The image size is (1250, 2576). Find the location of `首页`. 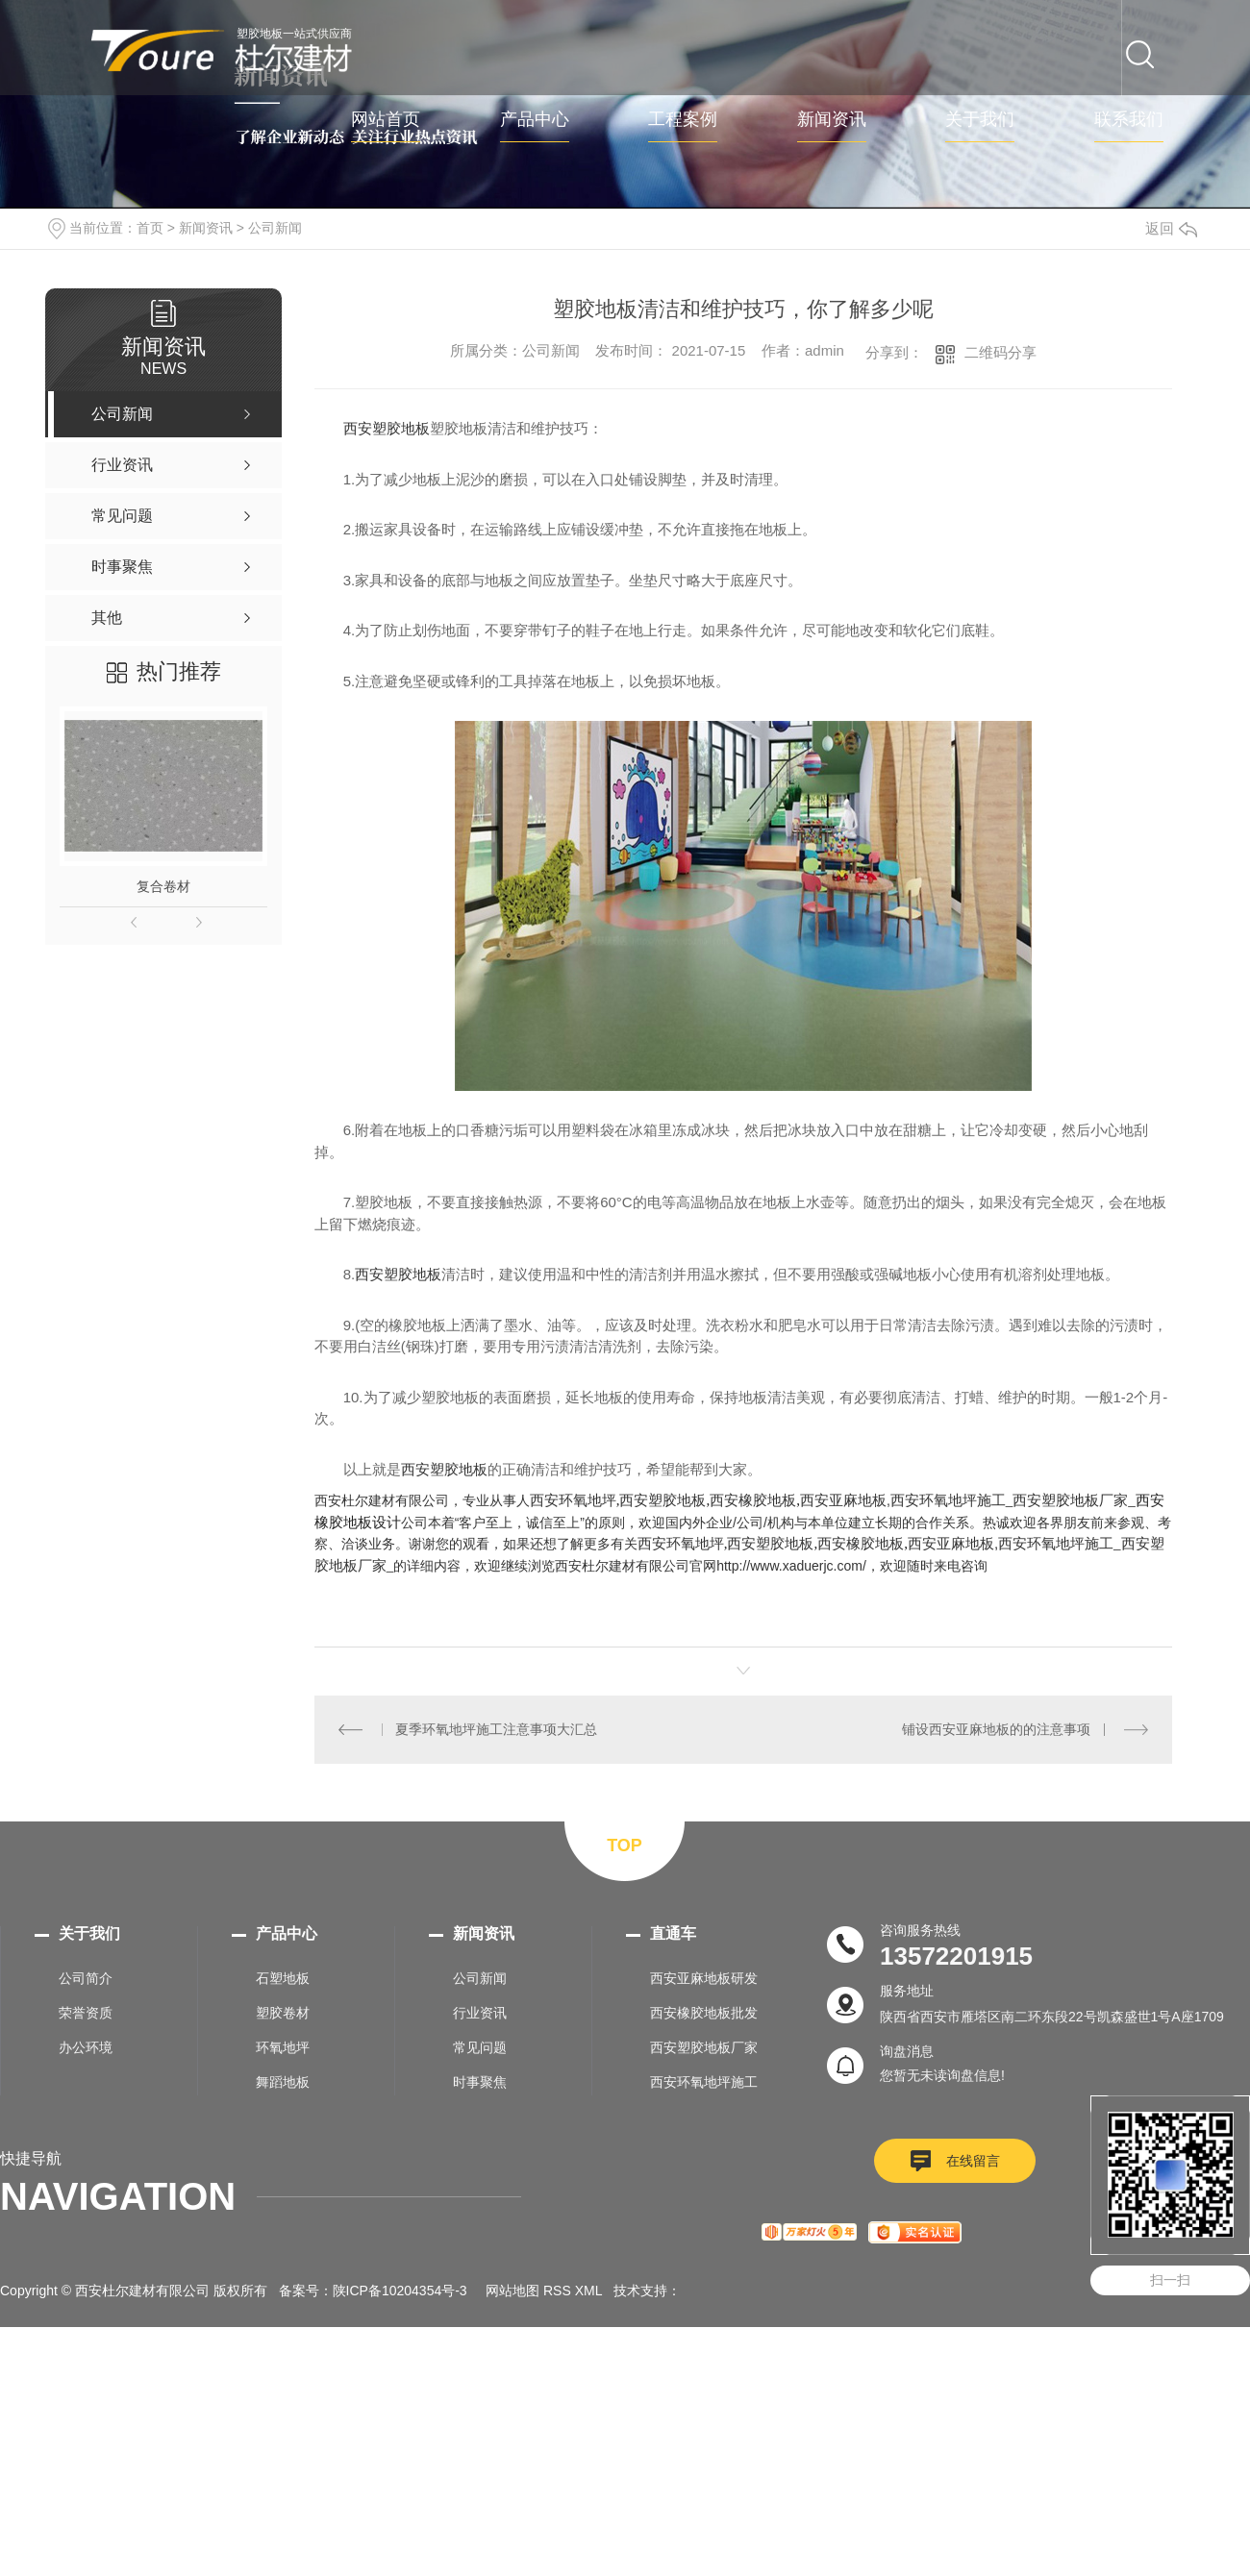

首页 is located at coordinates (150, 227).